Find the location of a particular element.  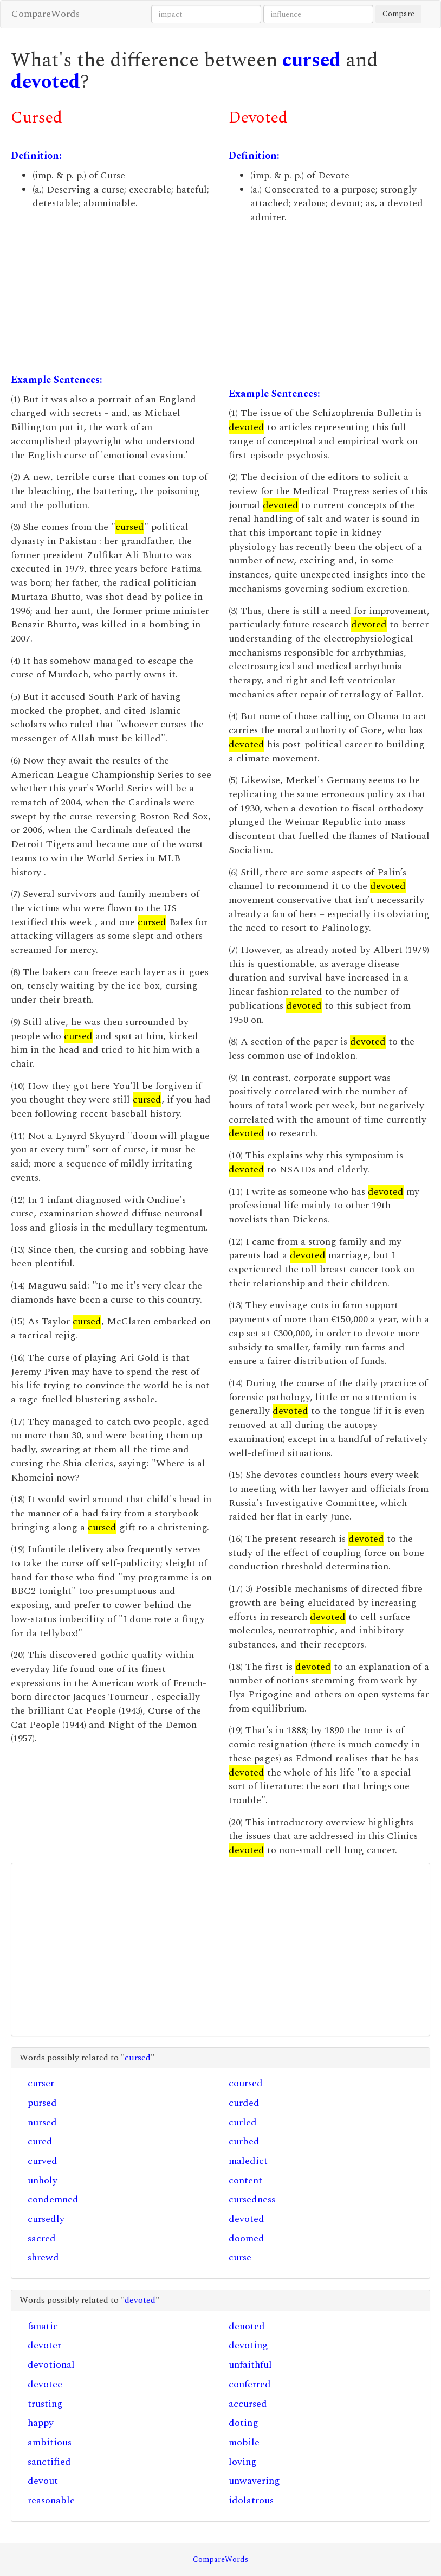

curled is located at coordinates (243, 2122).